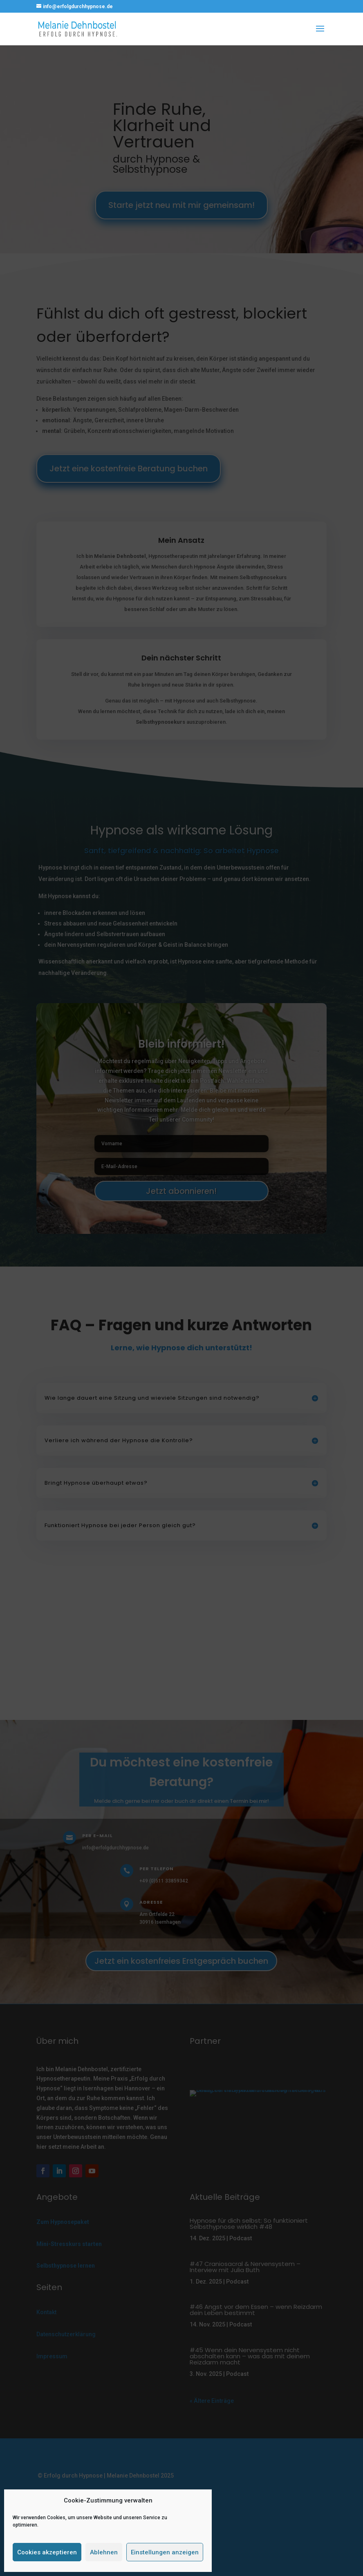  What do you see at coordinates (47, 2552) in the screenshot?
I see `Cookies akzeptieren` at bounding box center [47, 2552].